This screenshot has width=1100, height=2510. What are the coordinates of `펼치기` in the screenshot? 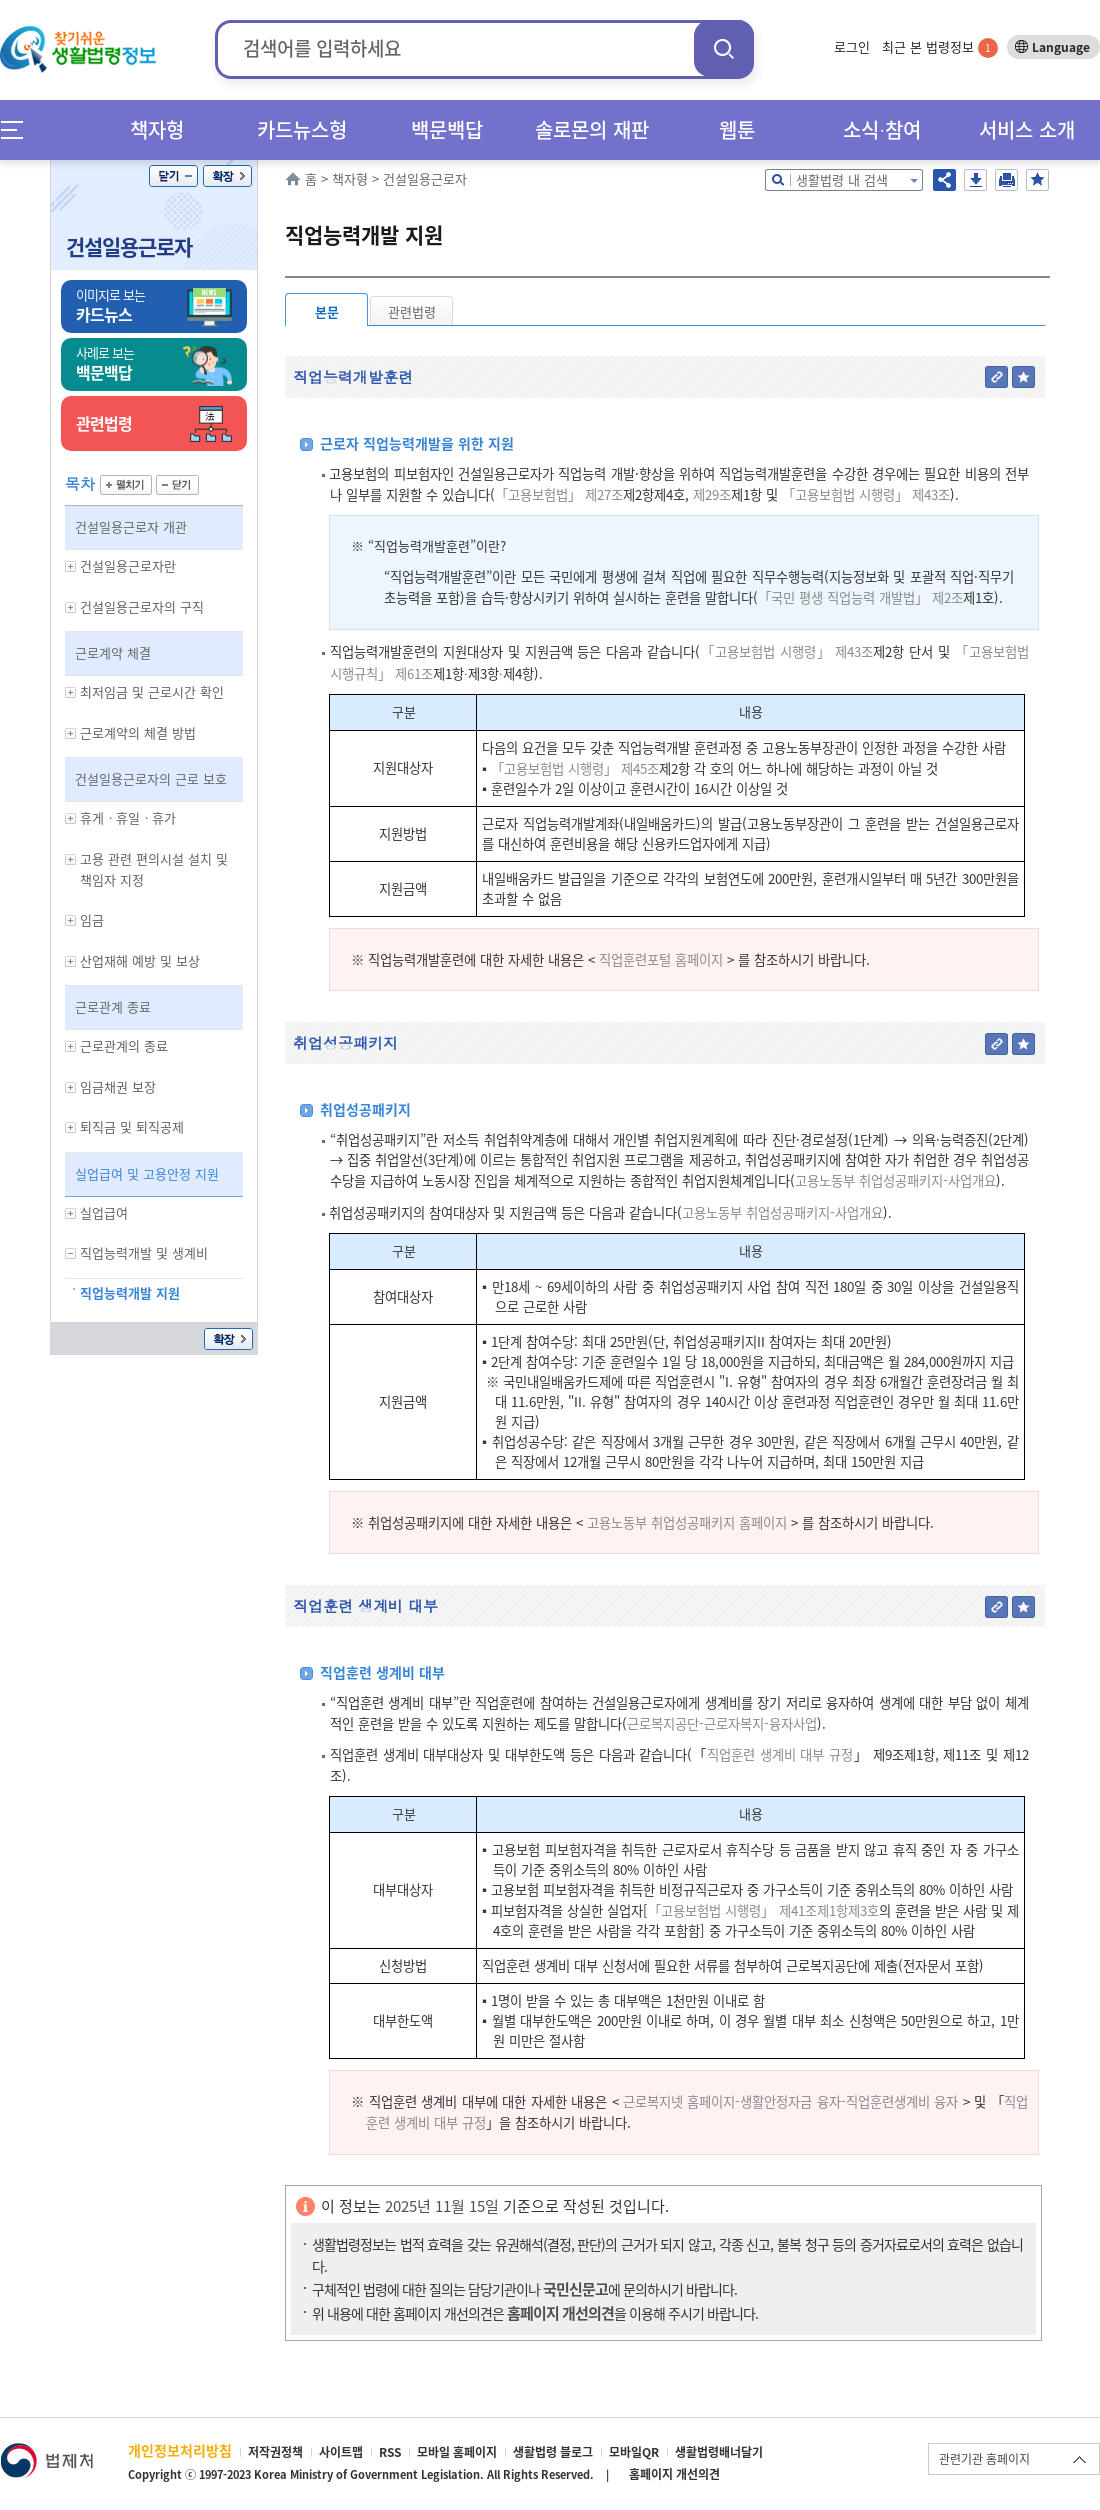 It's located at (126, 485).